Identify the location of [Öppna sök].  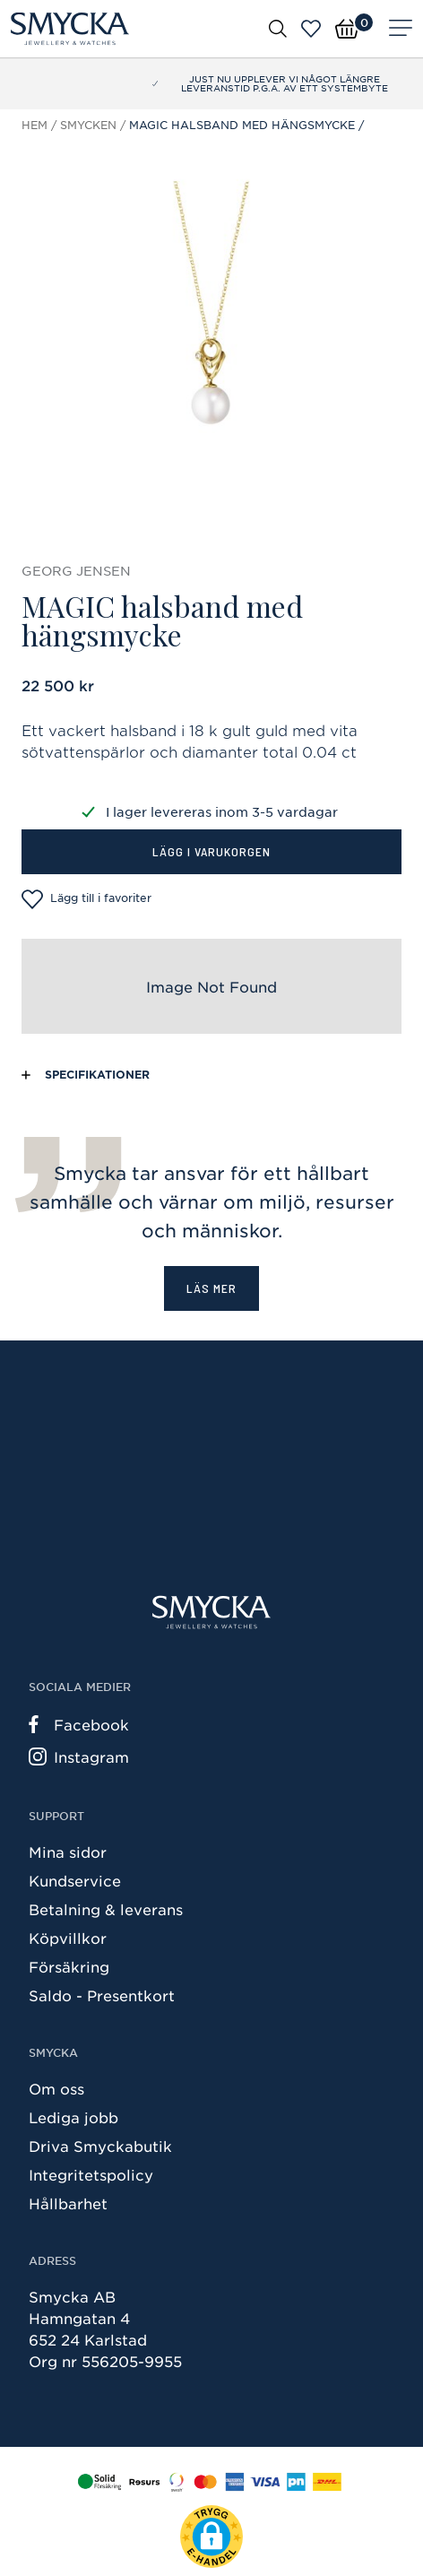
(278, 28).